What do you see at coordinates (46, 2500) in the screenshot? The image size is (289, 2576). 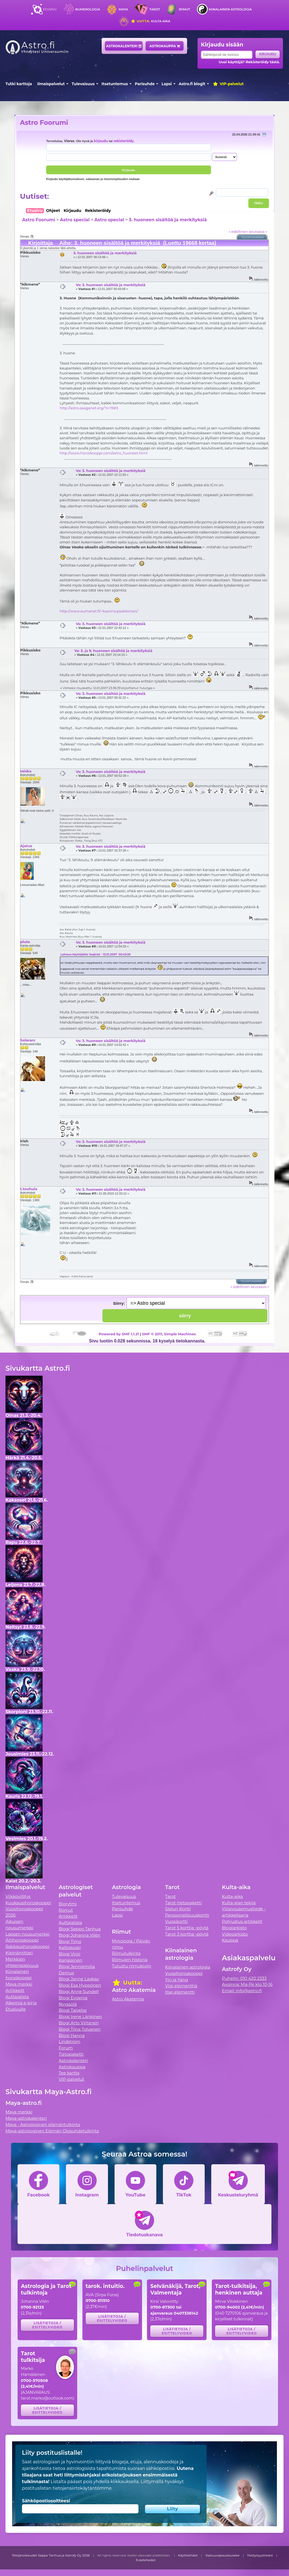 I see `Sähköpostiosoitteesi` at bounding box center [46, 2500].